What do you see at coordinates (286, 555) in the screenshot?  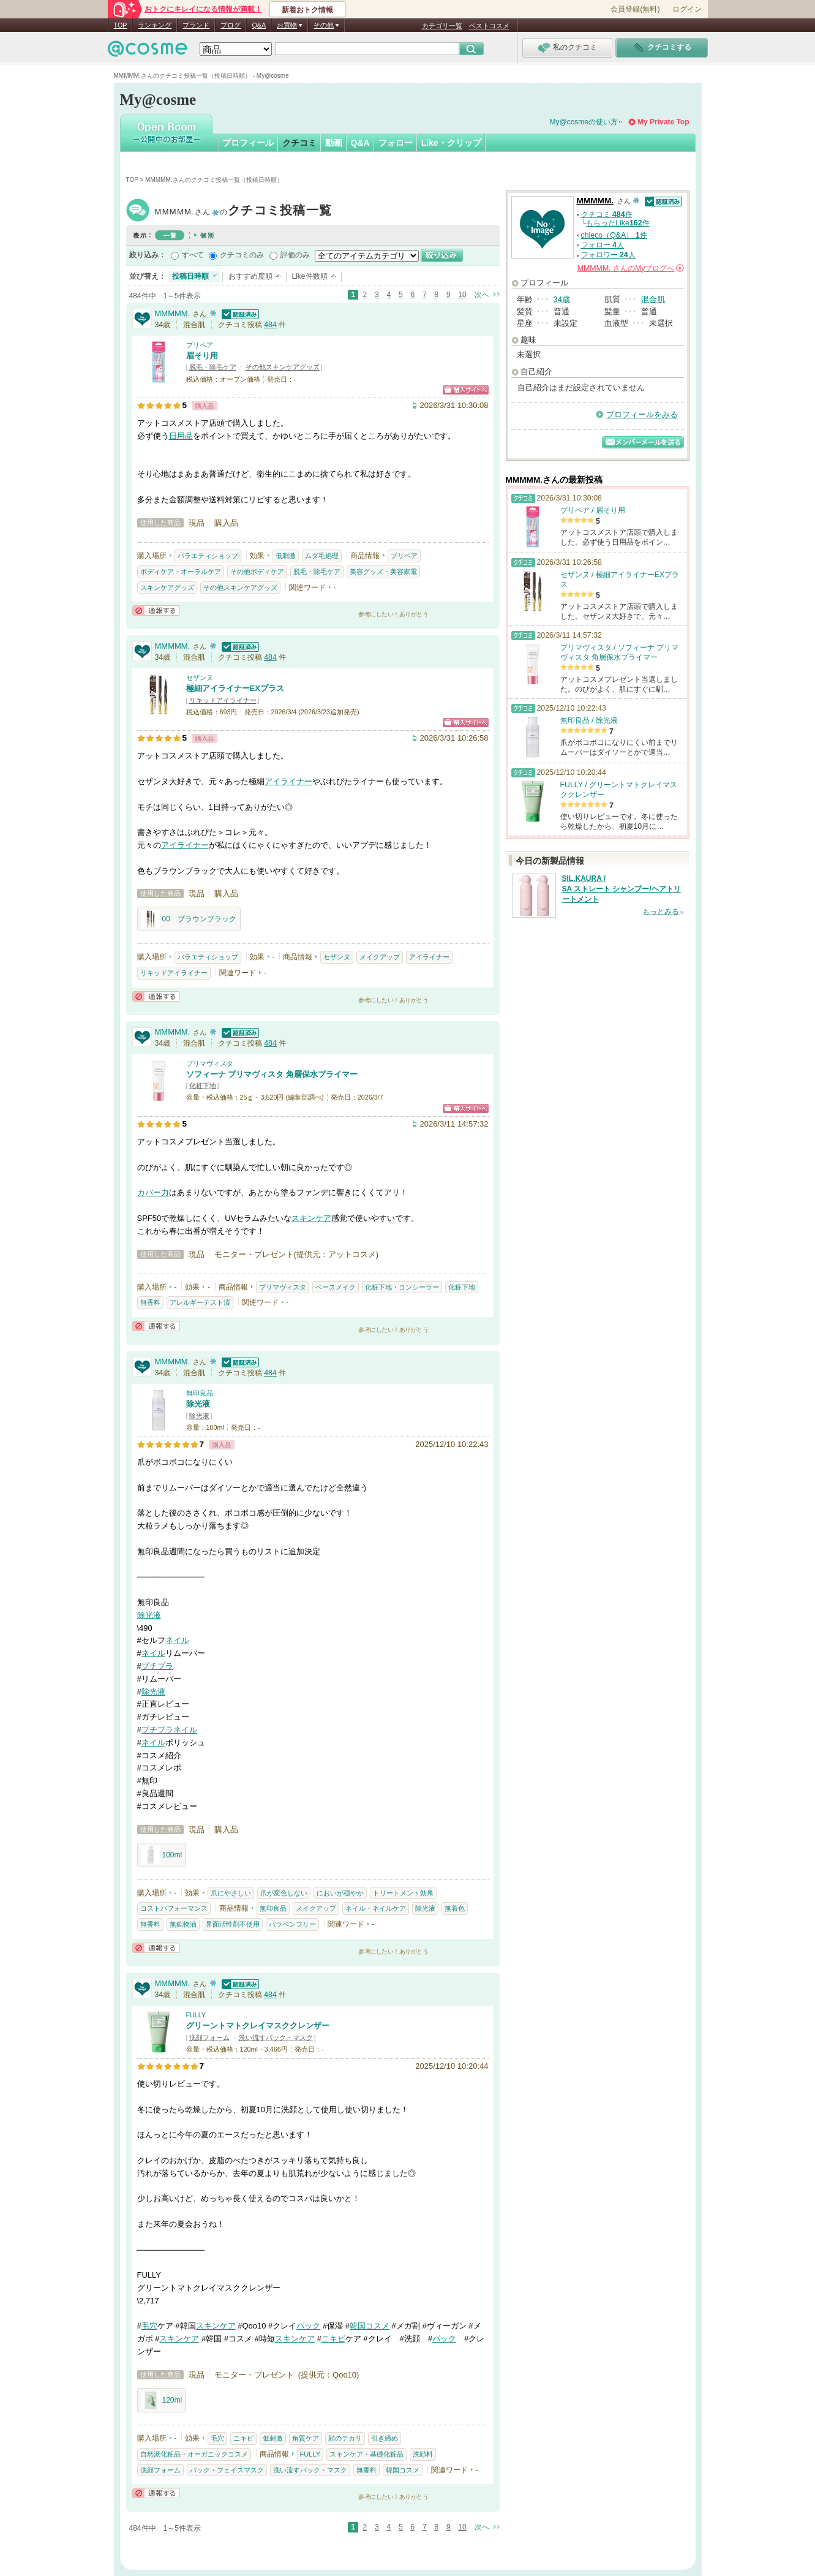 I see `低刺激` at bounding box center [286, 555].